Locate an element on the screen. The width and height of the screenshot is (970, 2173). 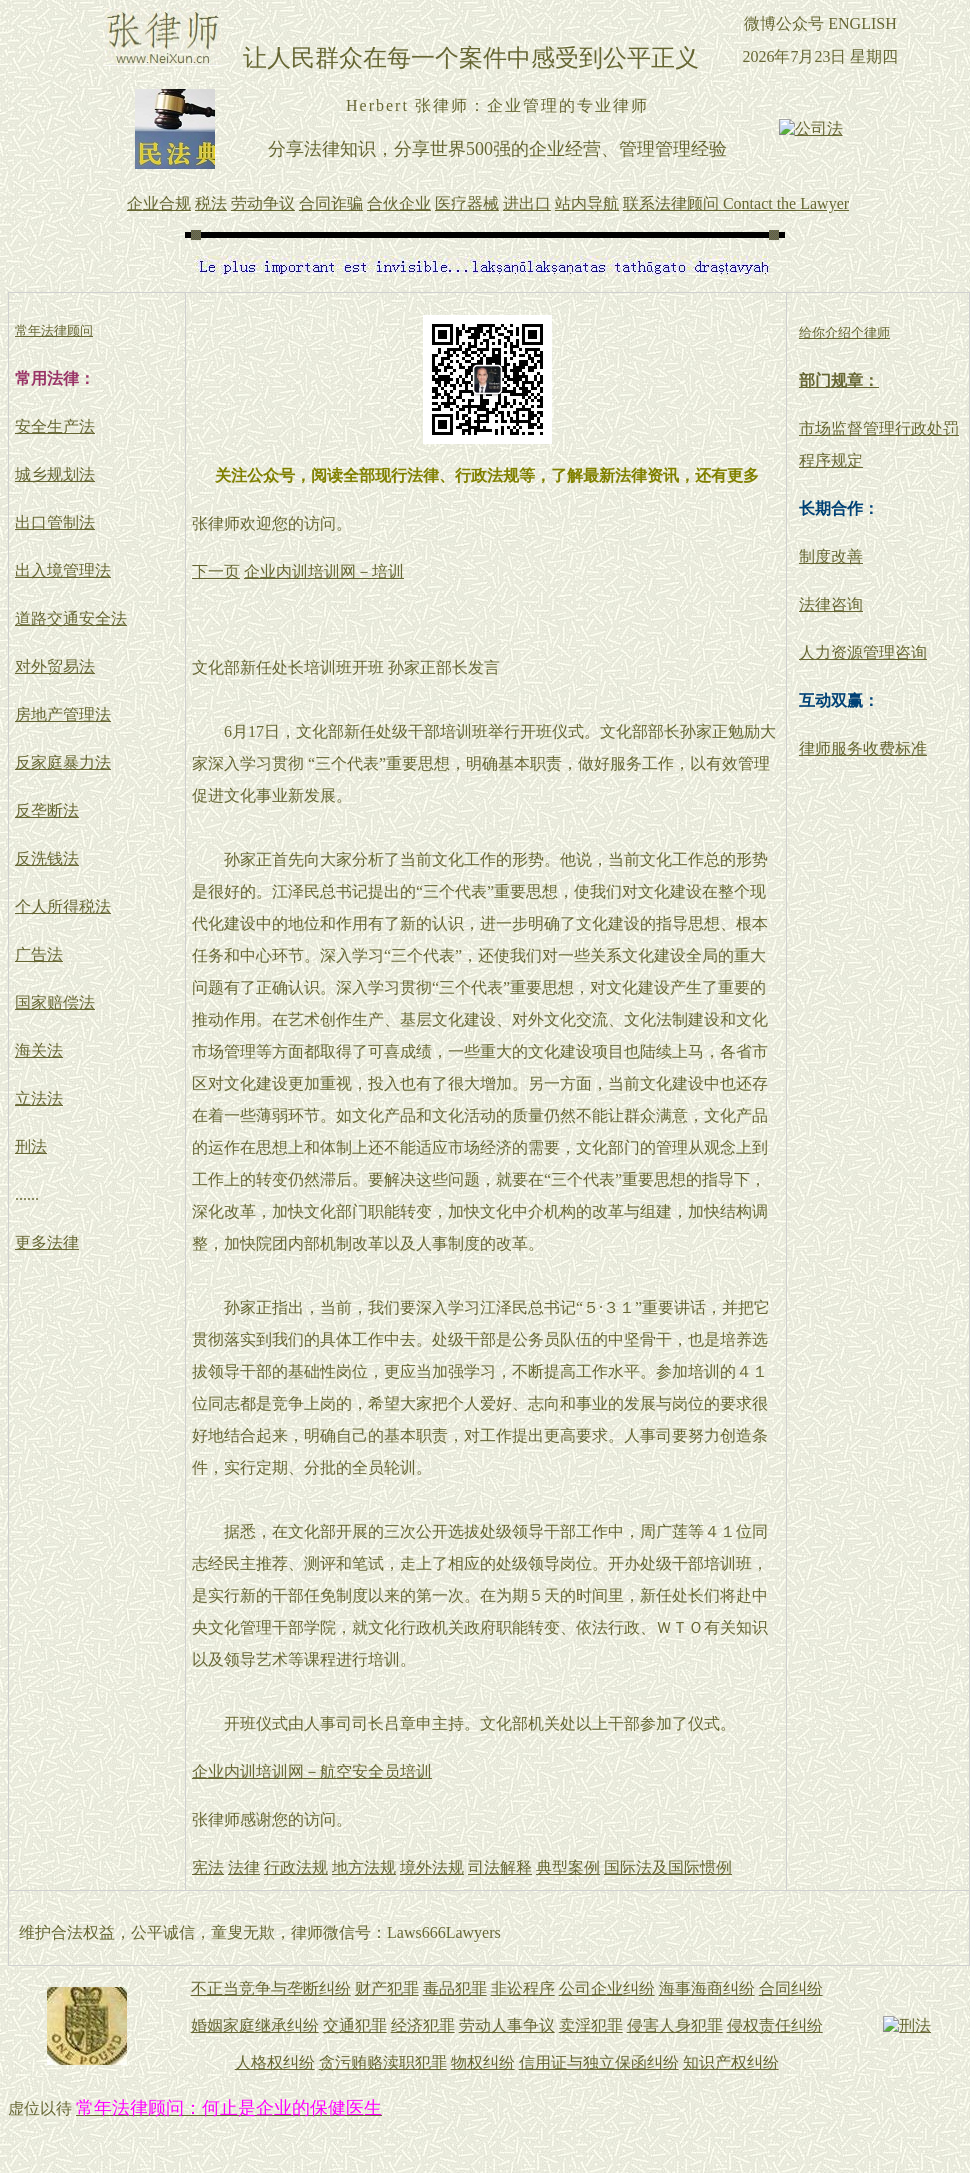
出入境管理法 is located at coordinates (63, 570).